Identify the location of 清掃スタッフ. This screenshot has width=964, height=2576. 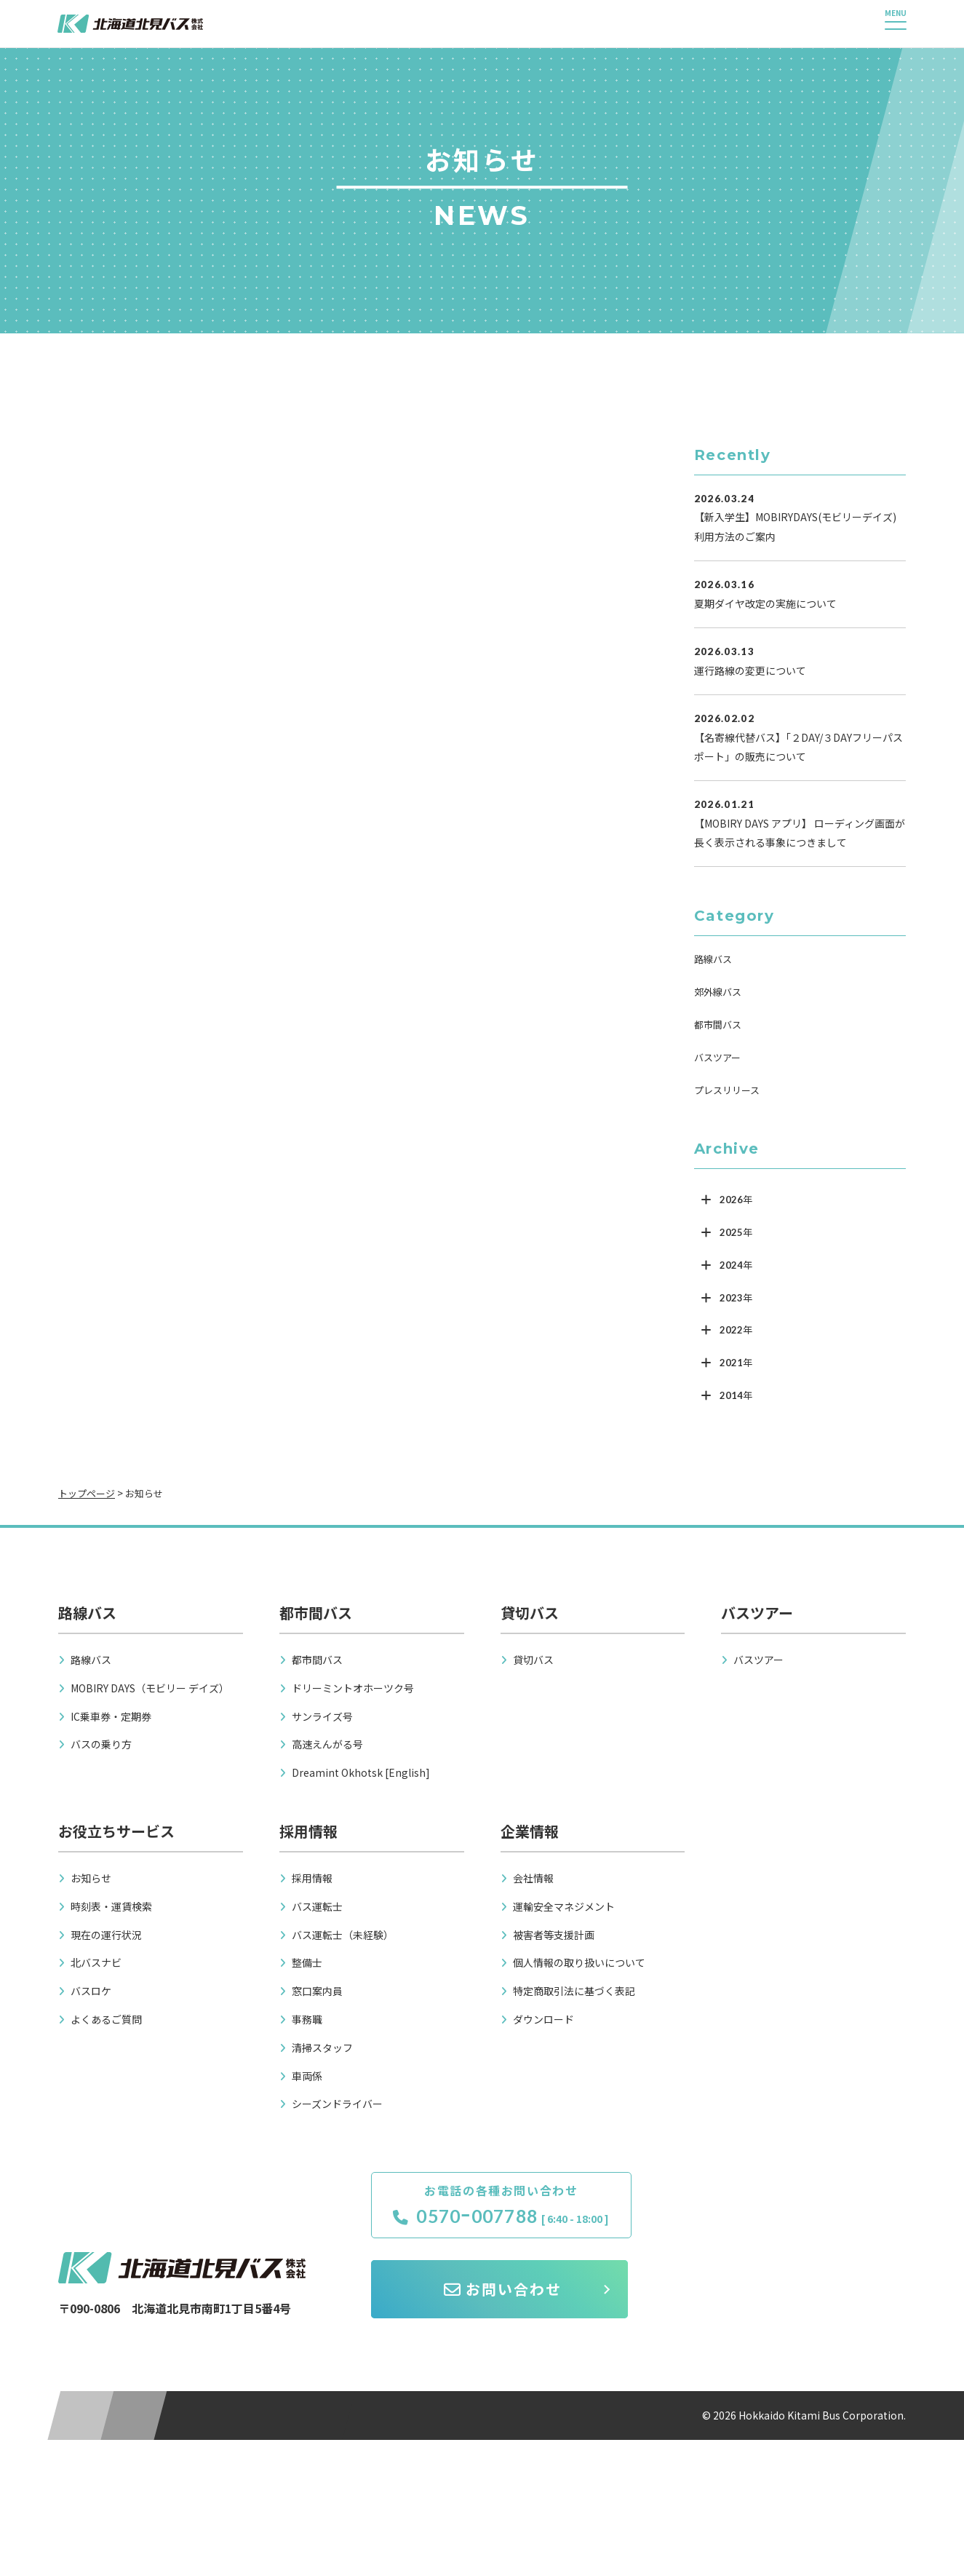
(322, 2047).